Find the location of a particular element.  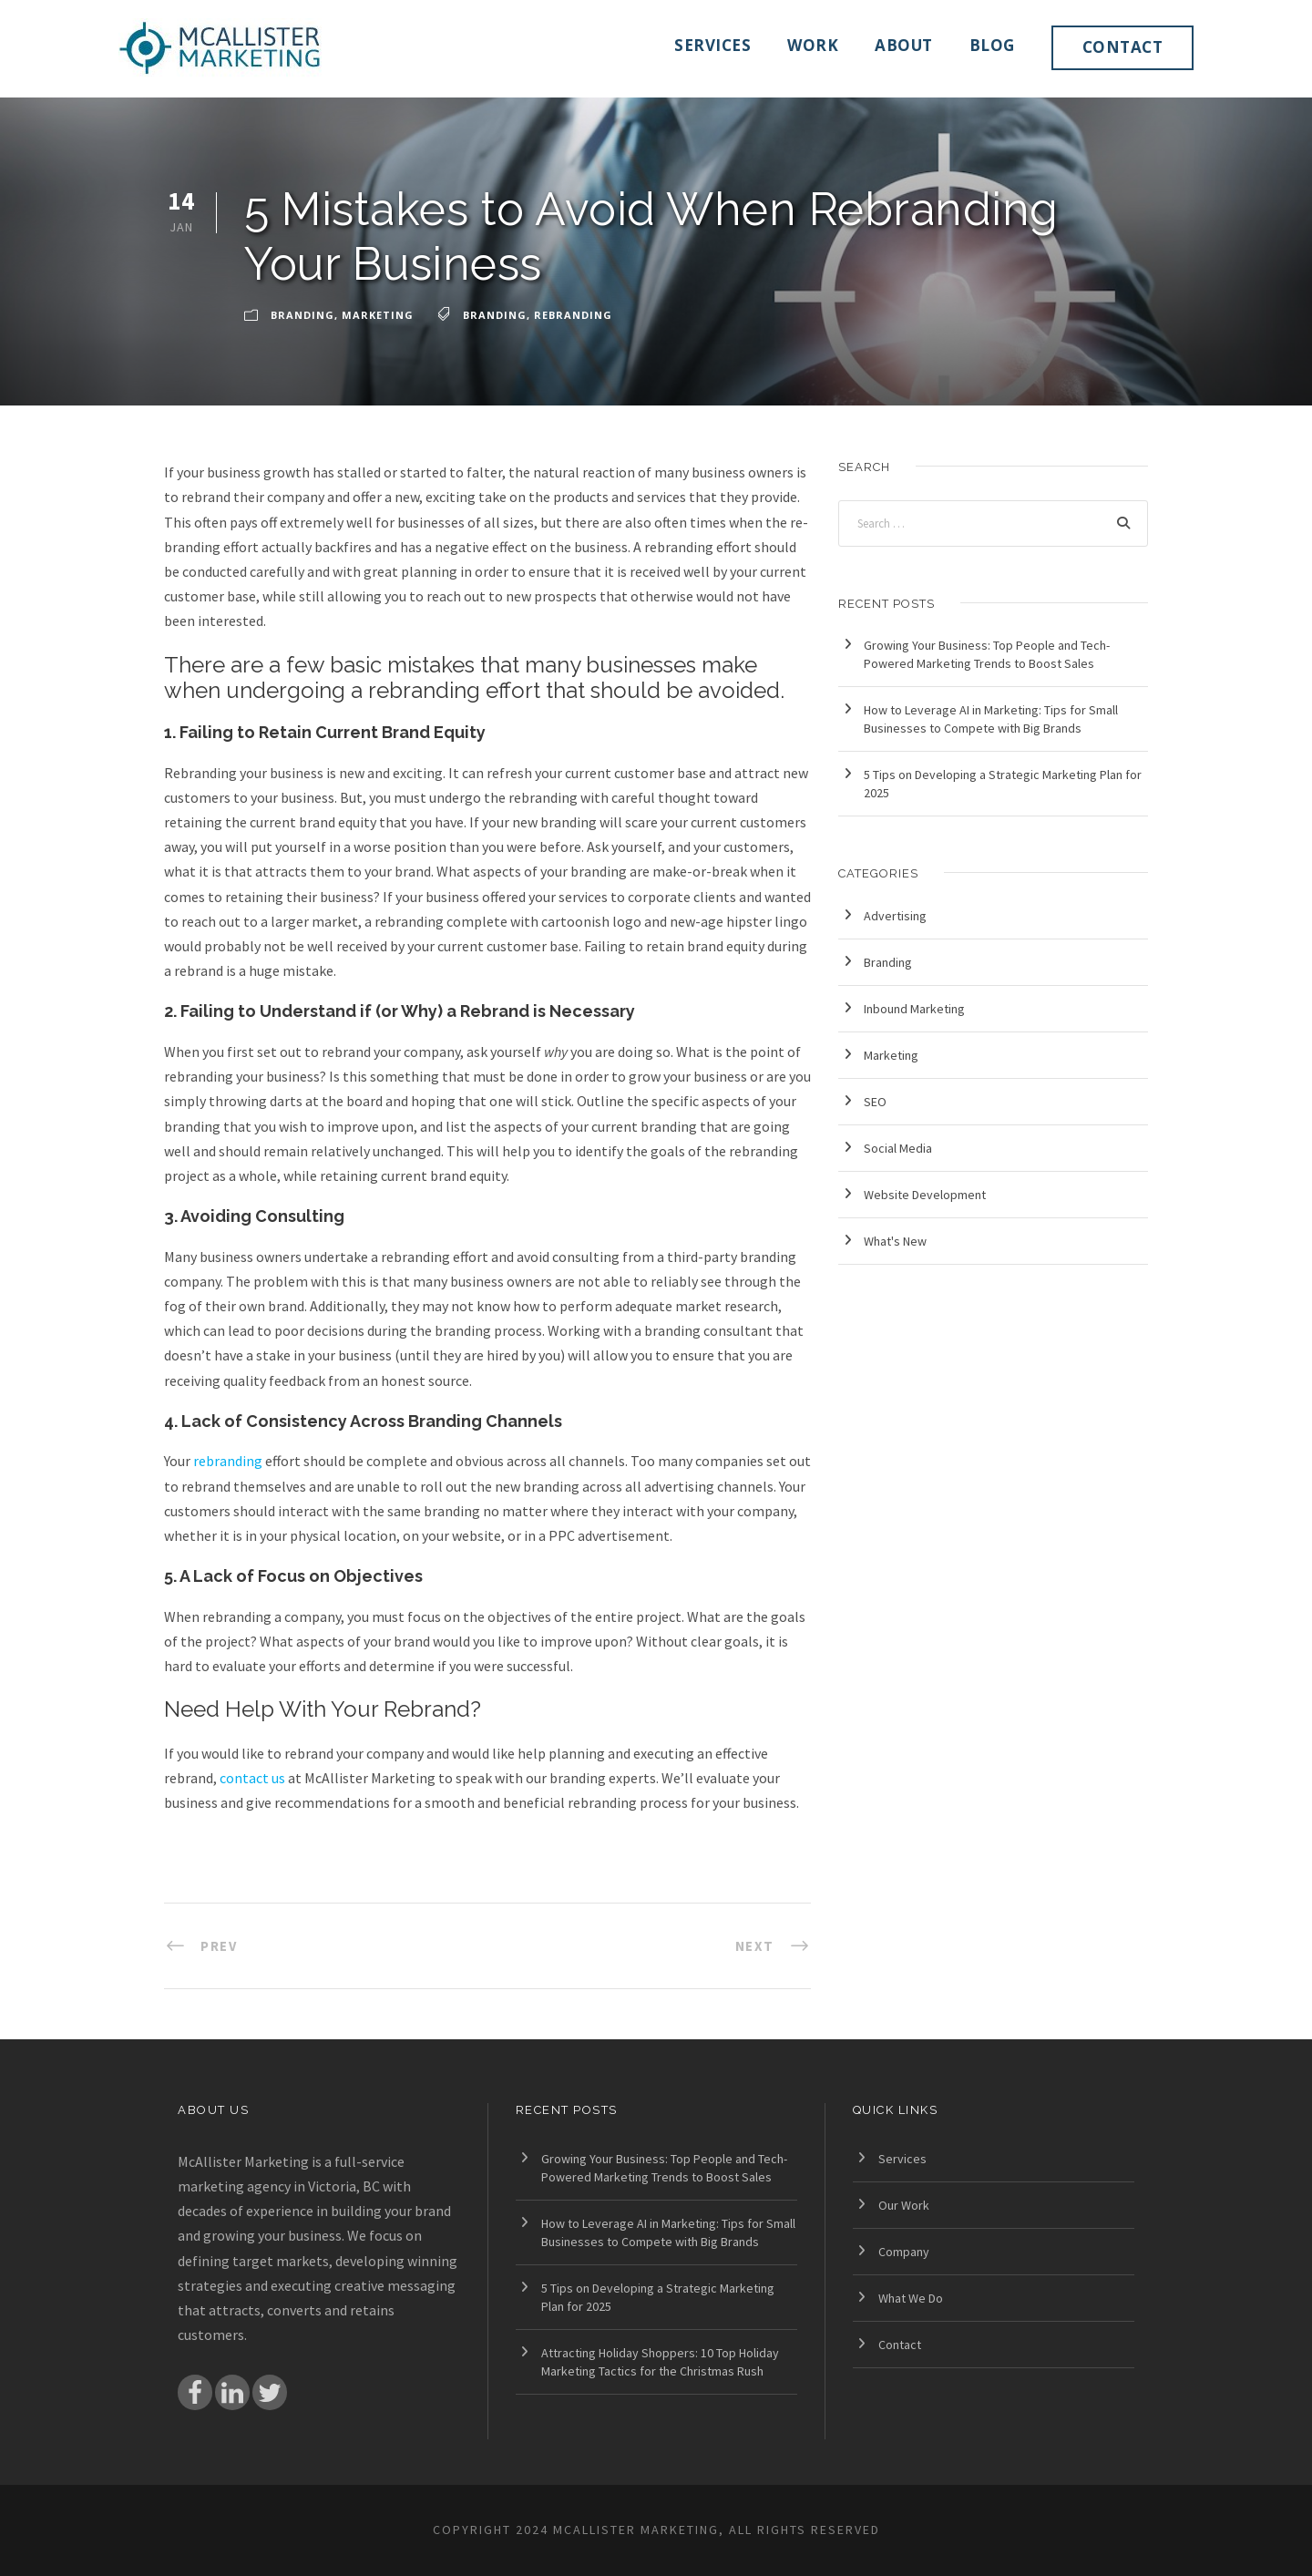

SEO is located at coordinates (875, 1101).